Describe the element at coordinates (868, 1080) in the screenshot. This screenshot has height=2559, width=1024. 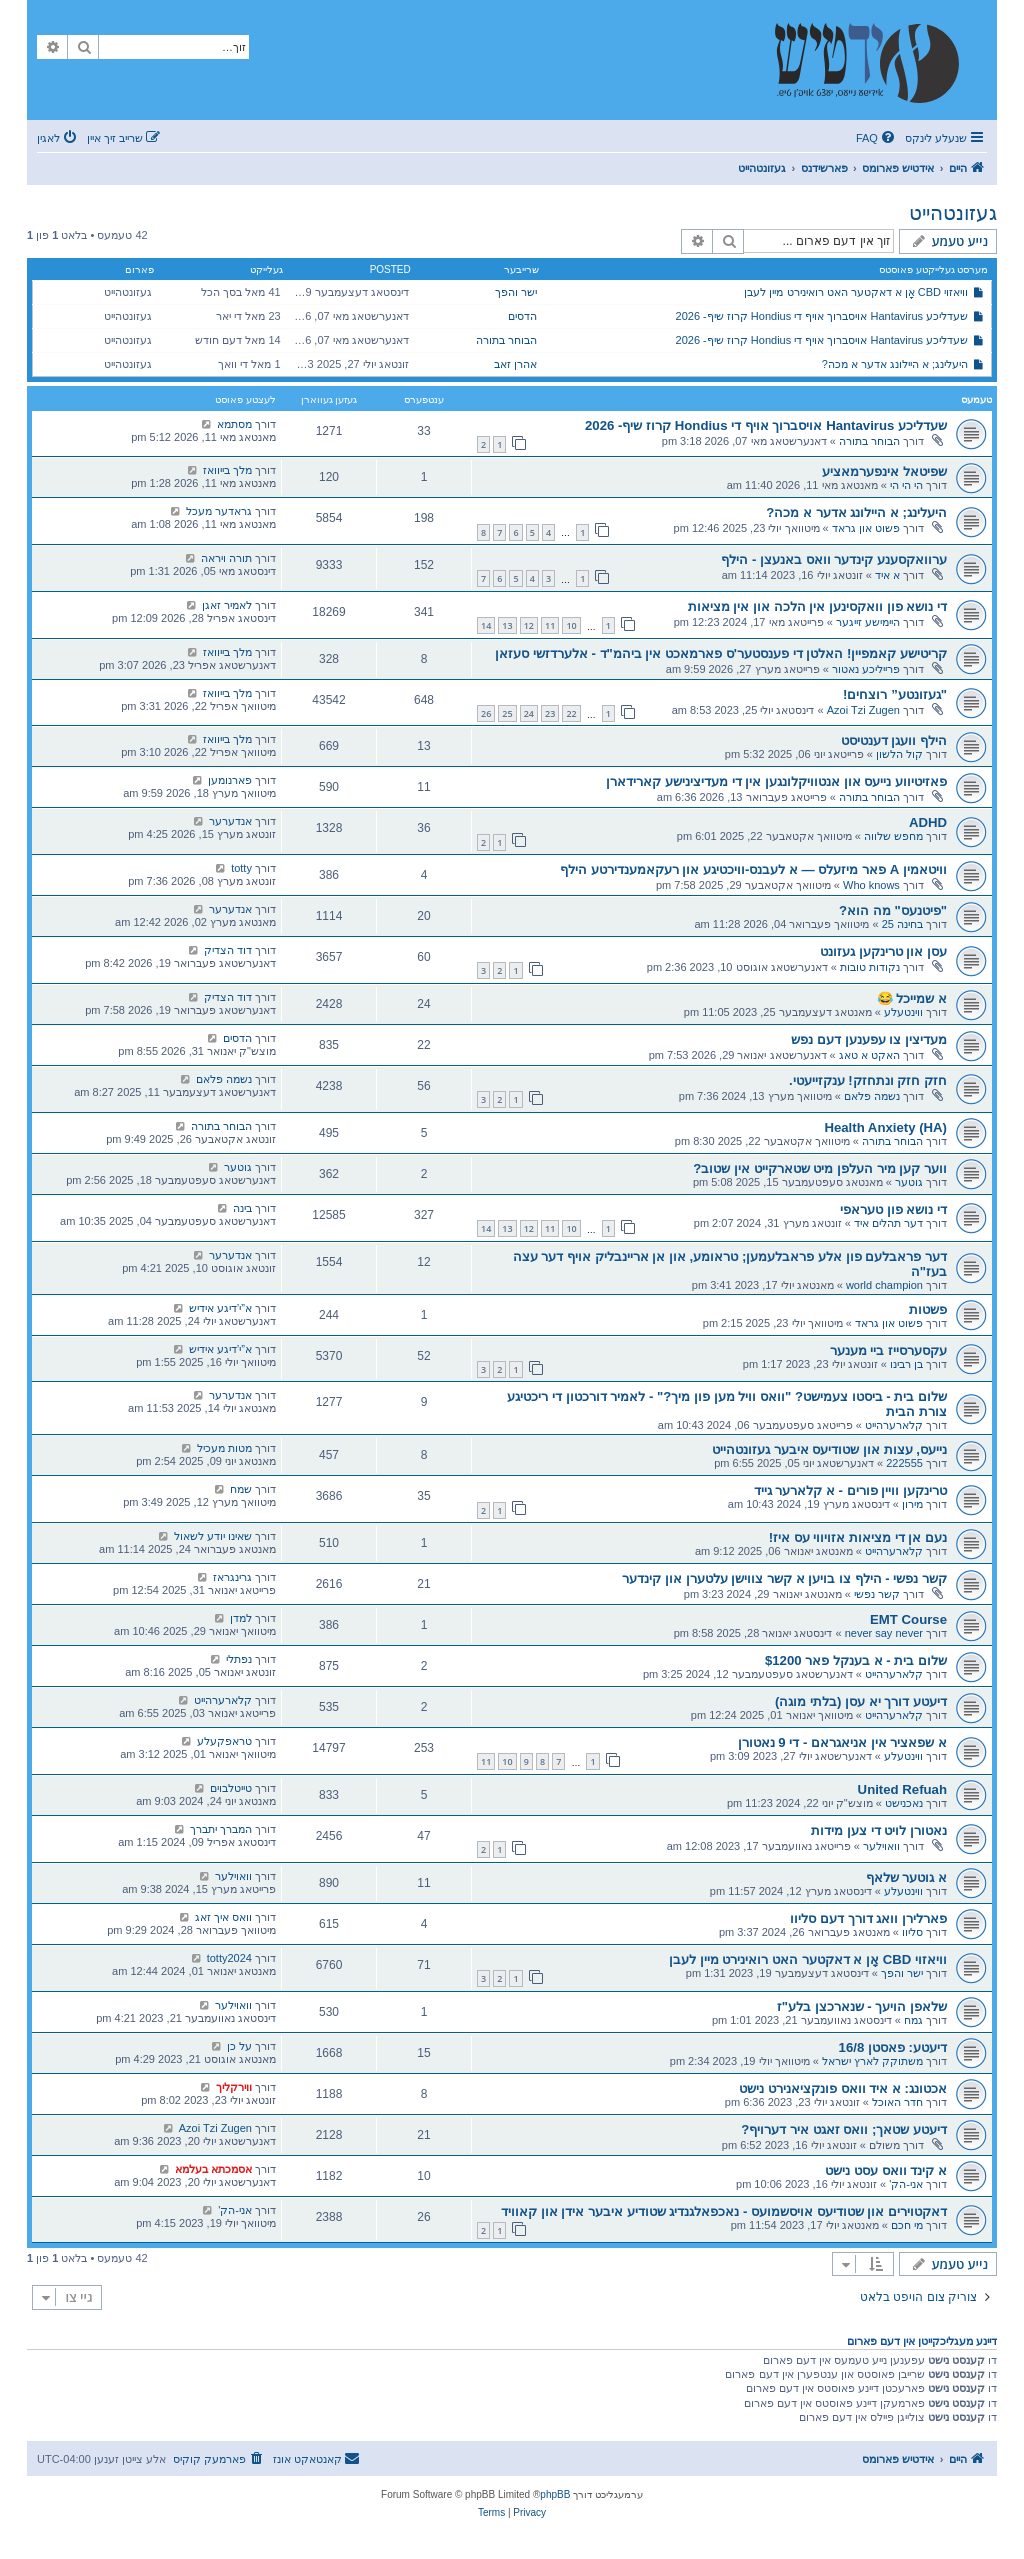
I see `חזק חזק ונתחזק! ענקזייעטי.` at that location.